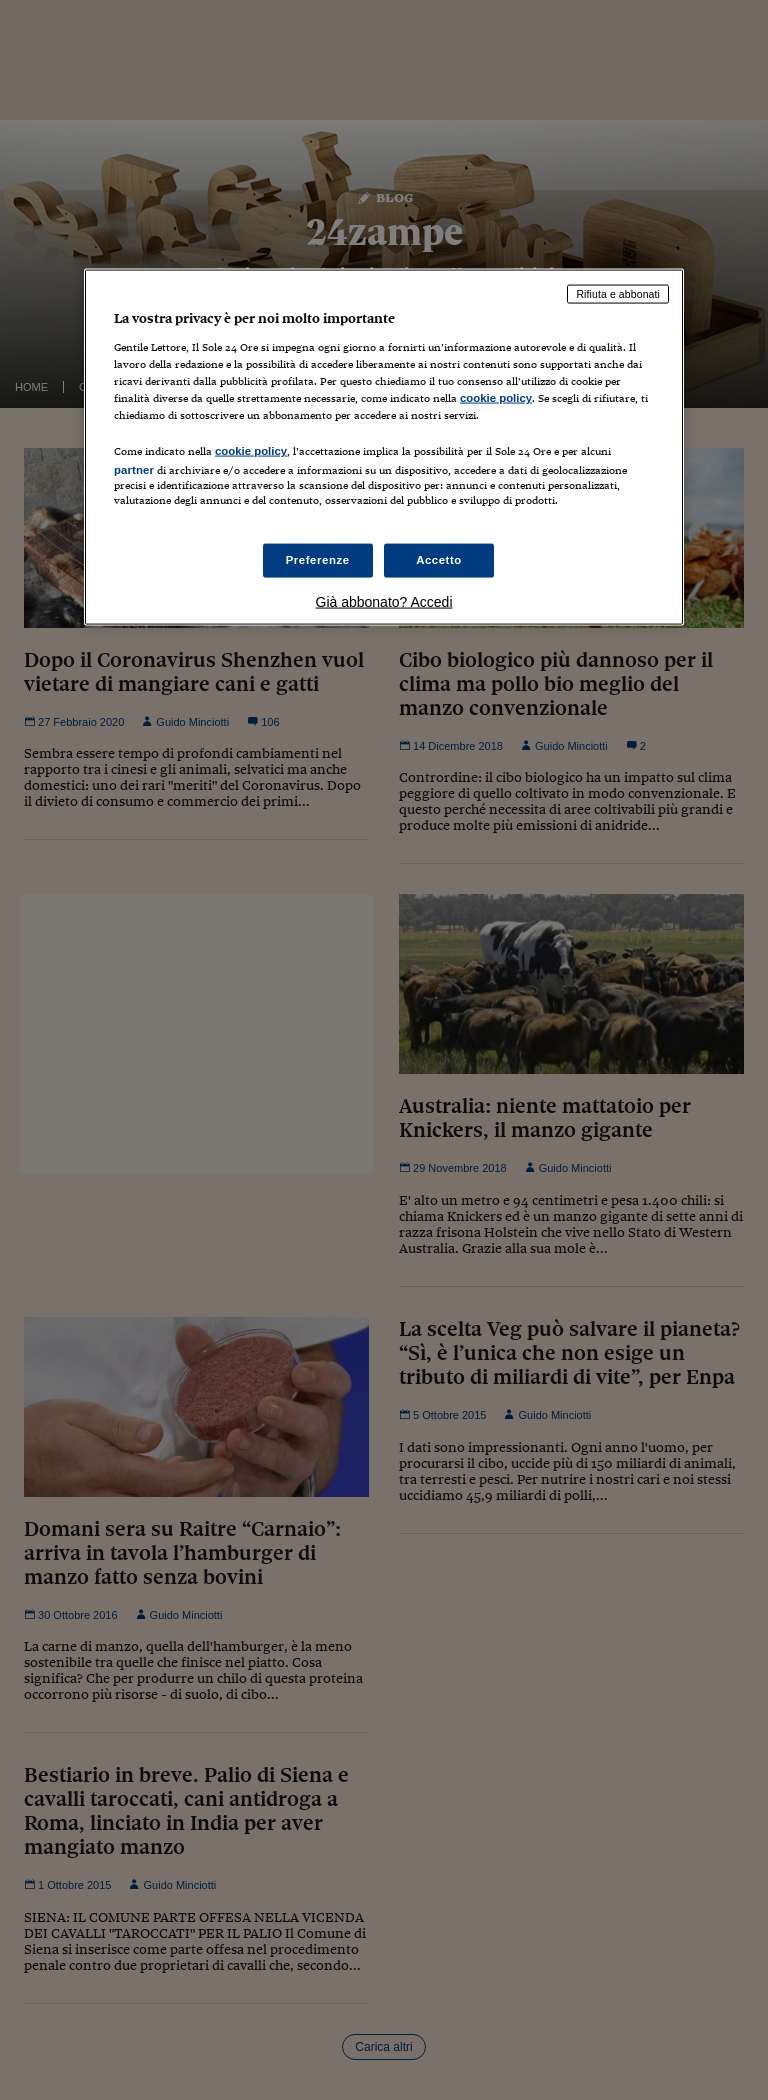 Image resolution: width=768 pixels, height=2100 pixels. I want to click on Preferenze [Preferenze, Apre la finestra di dialogo del centro preferenze], so click(318, 560).